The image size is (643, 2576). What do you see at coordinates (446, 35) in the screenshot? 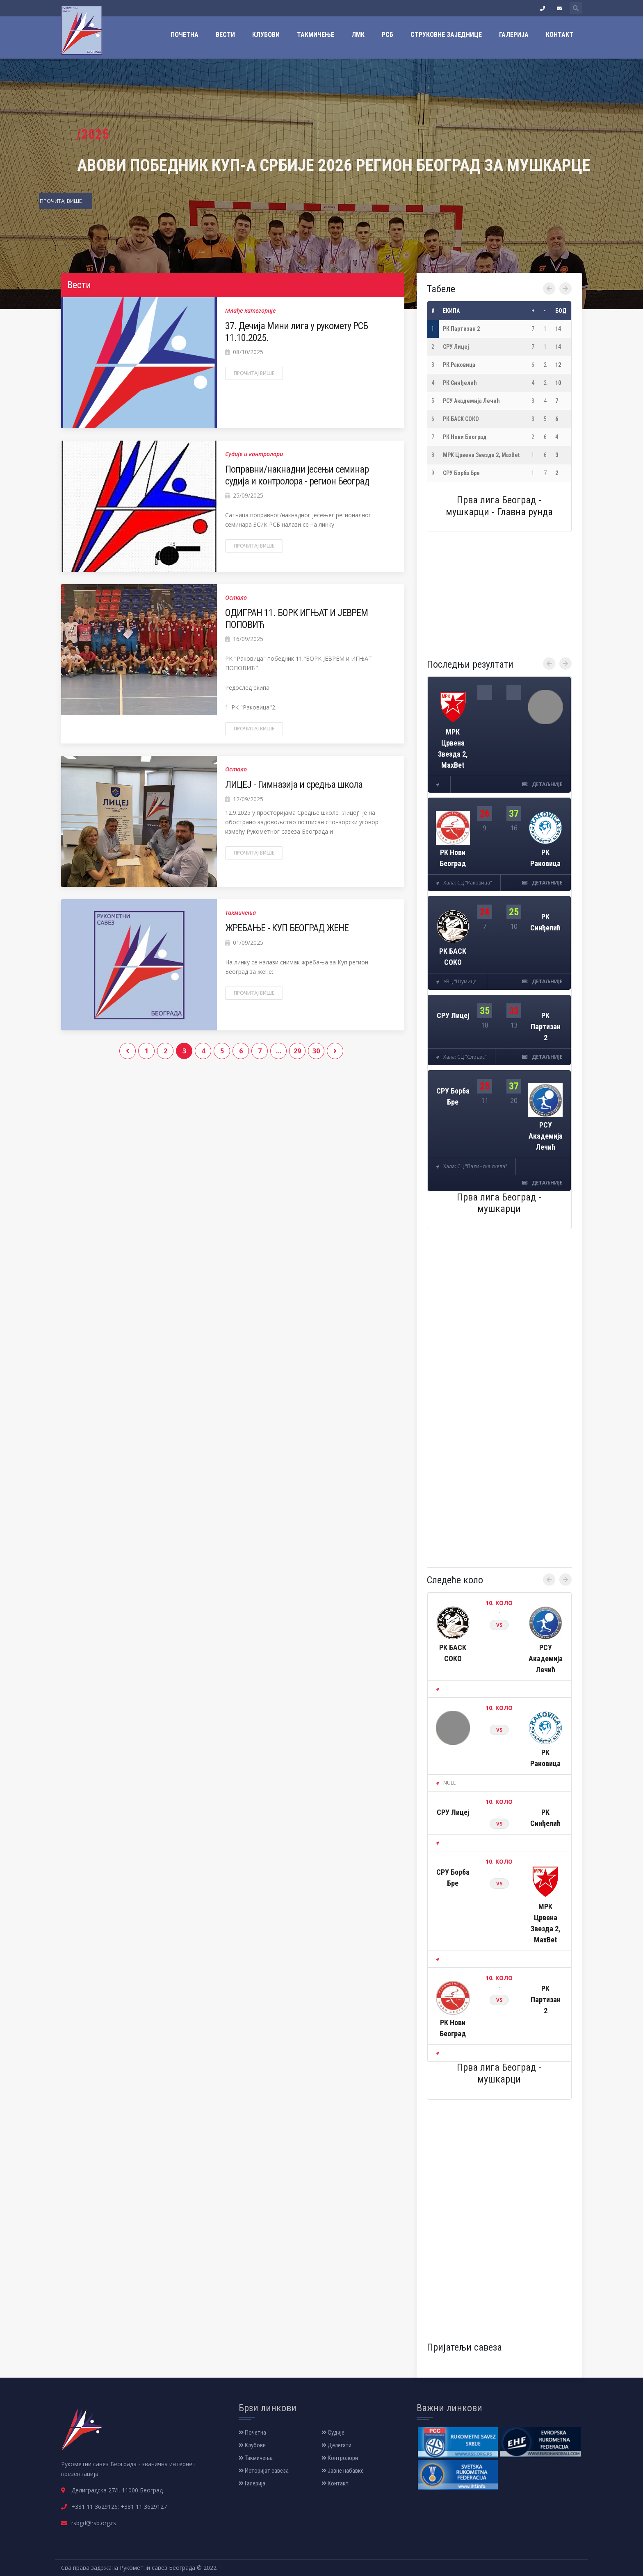
I see `Струковне заједнице` at bounding box center [446, 35].